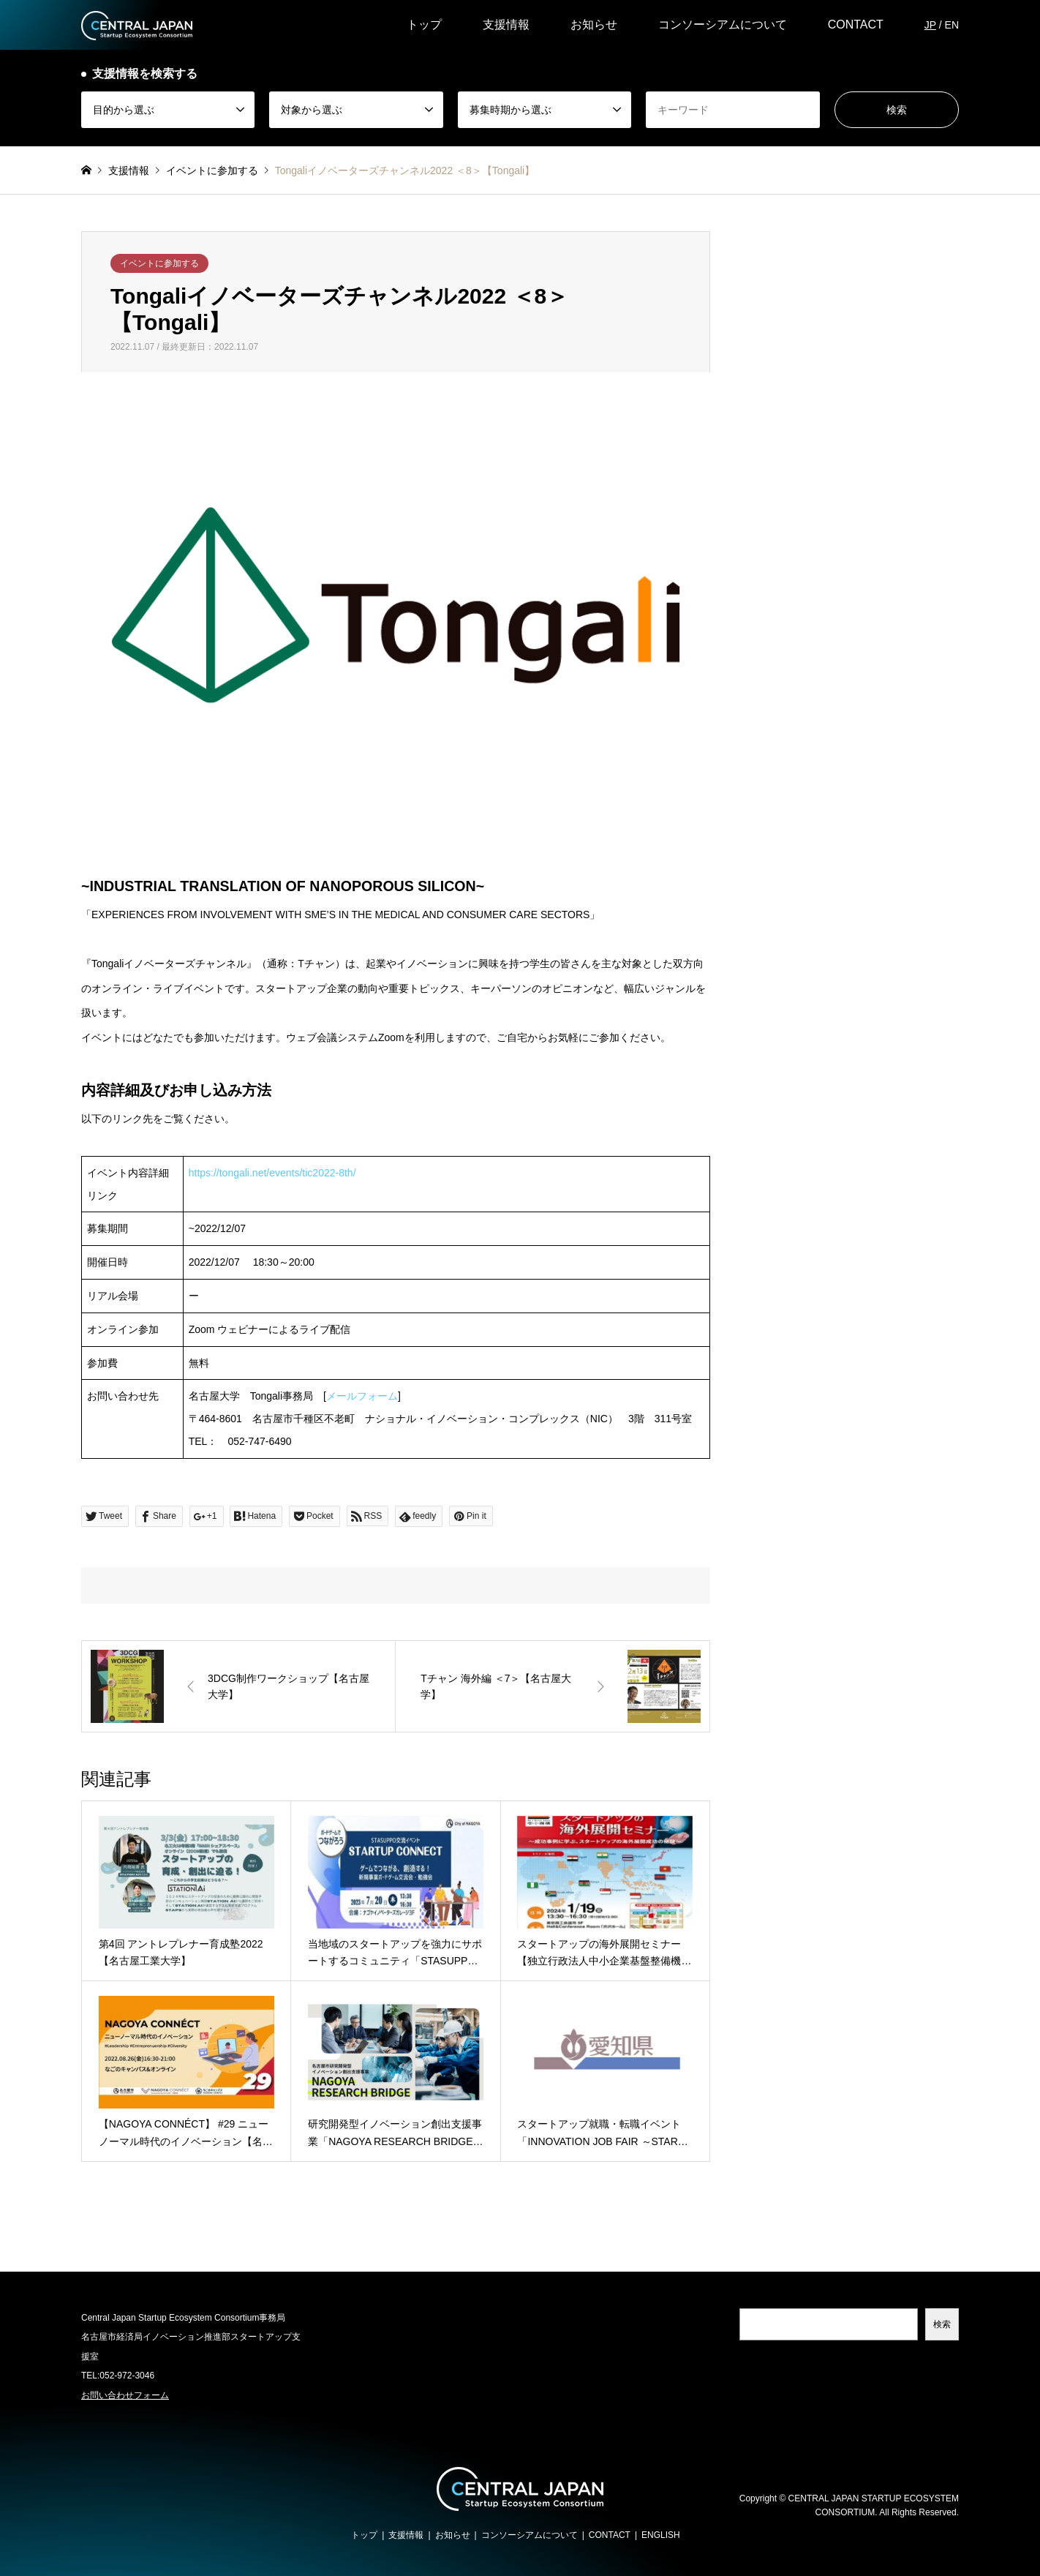  What do you see at coordinates (952, 25) in the screenshot?
I see `EN` at bounding box center [952, 25].